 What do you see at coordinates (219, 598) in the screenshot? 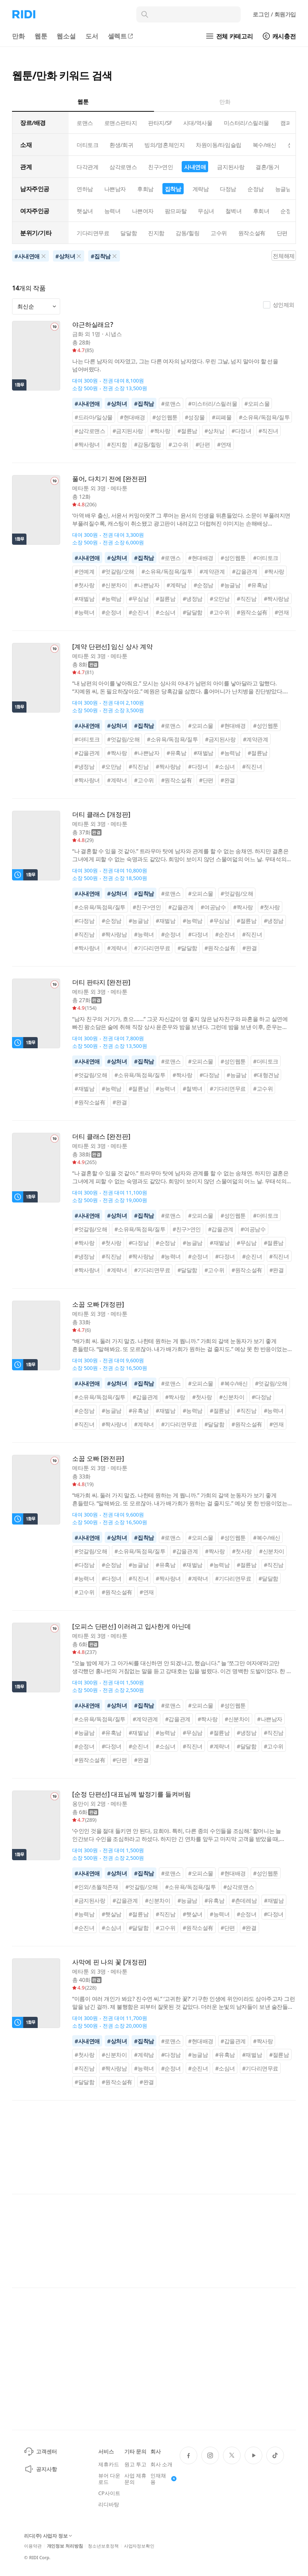
I see `#오만남` at bounding box center [219, 598].